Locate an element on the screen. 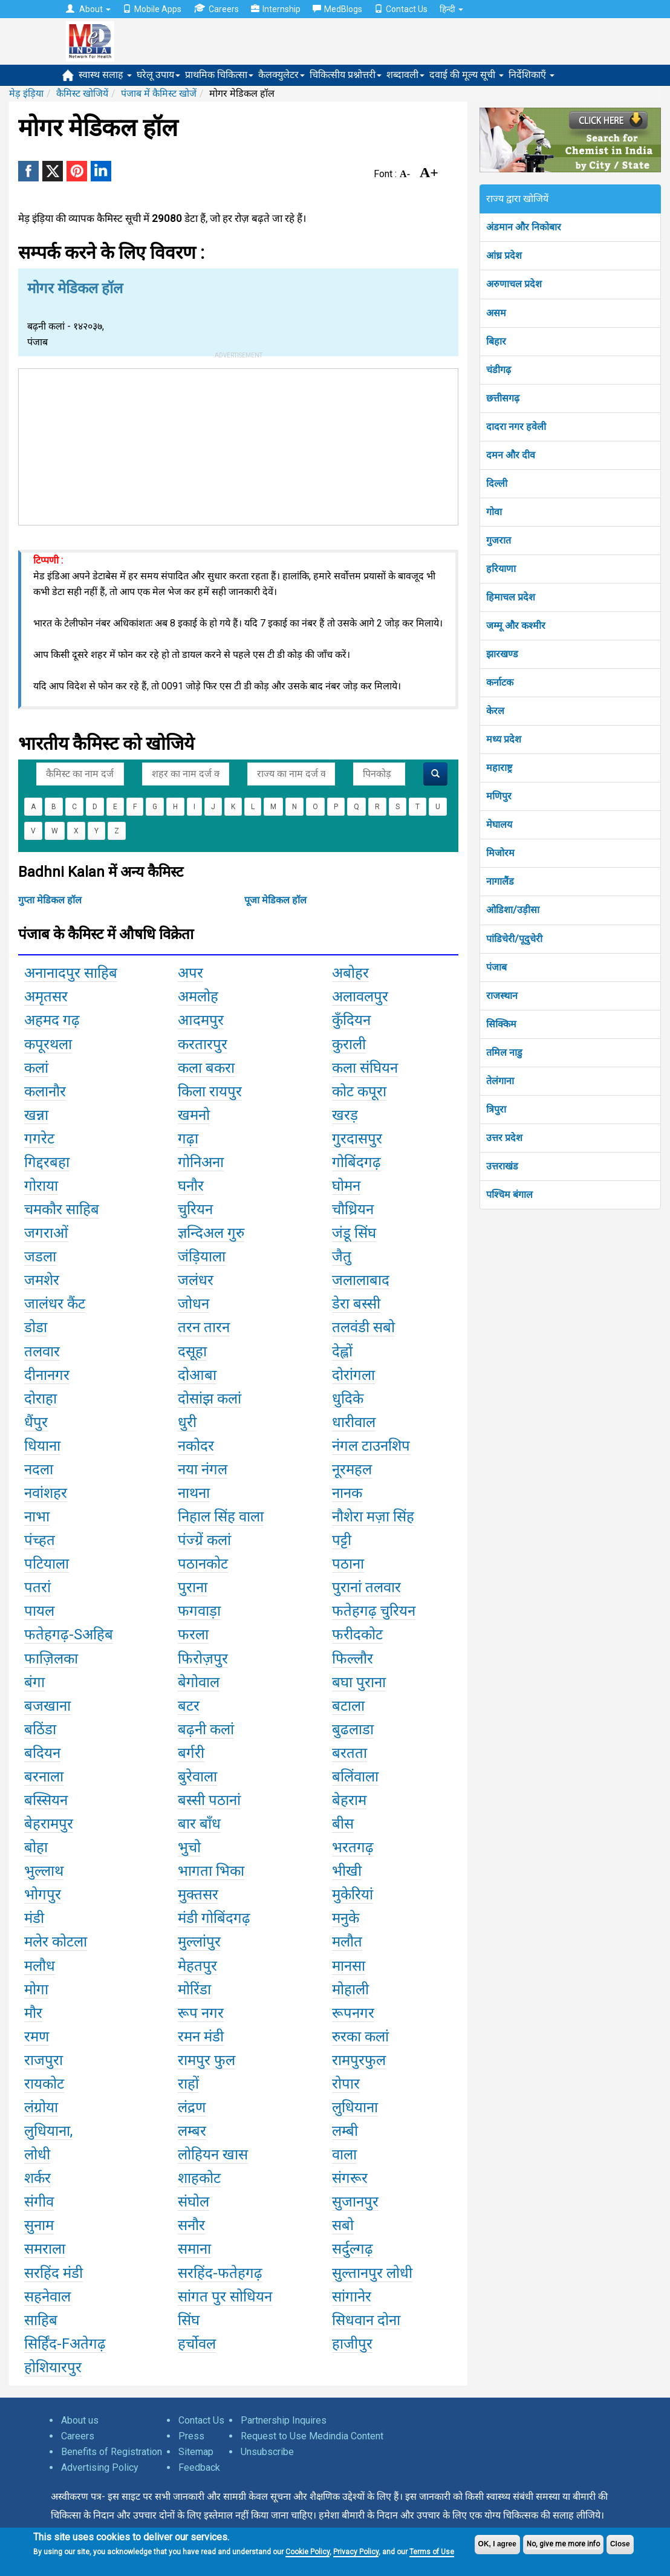  कला संघियन is located at coordinates (365, 1067).